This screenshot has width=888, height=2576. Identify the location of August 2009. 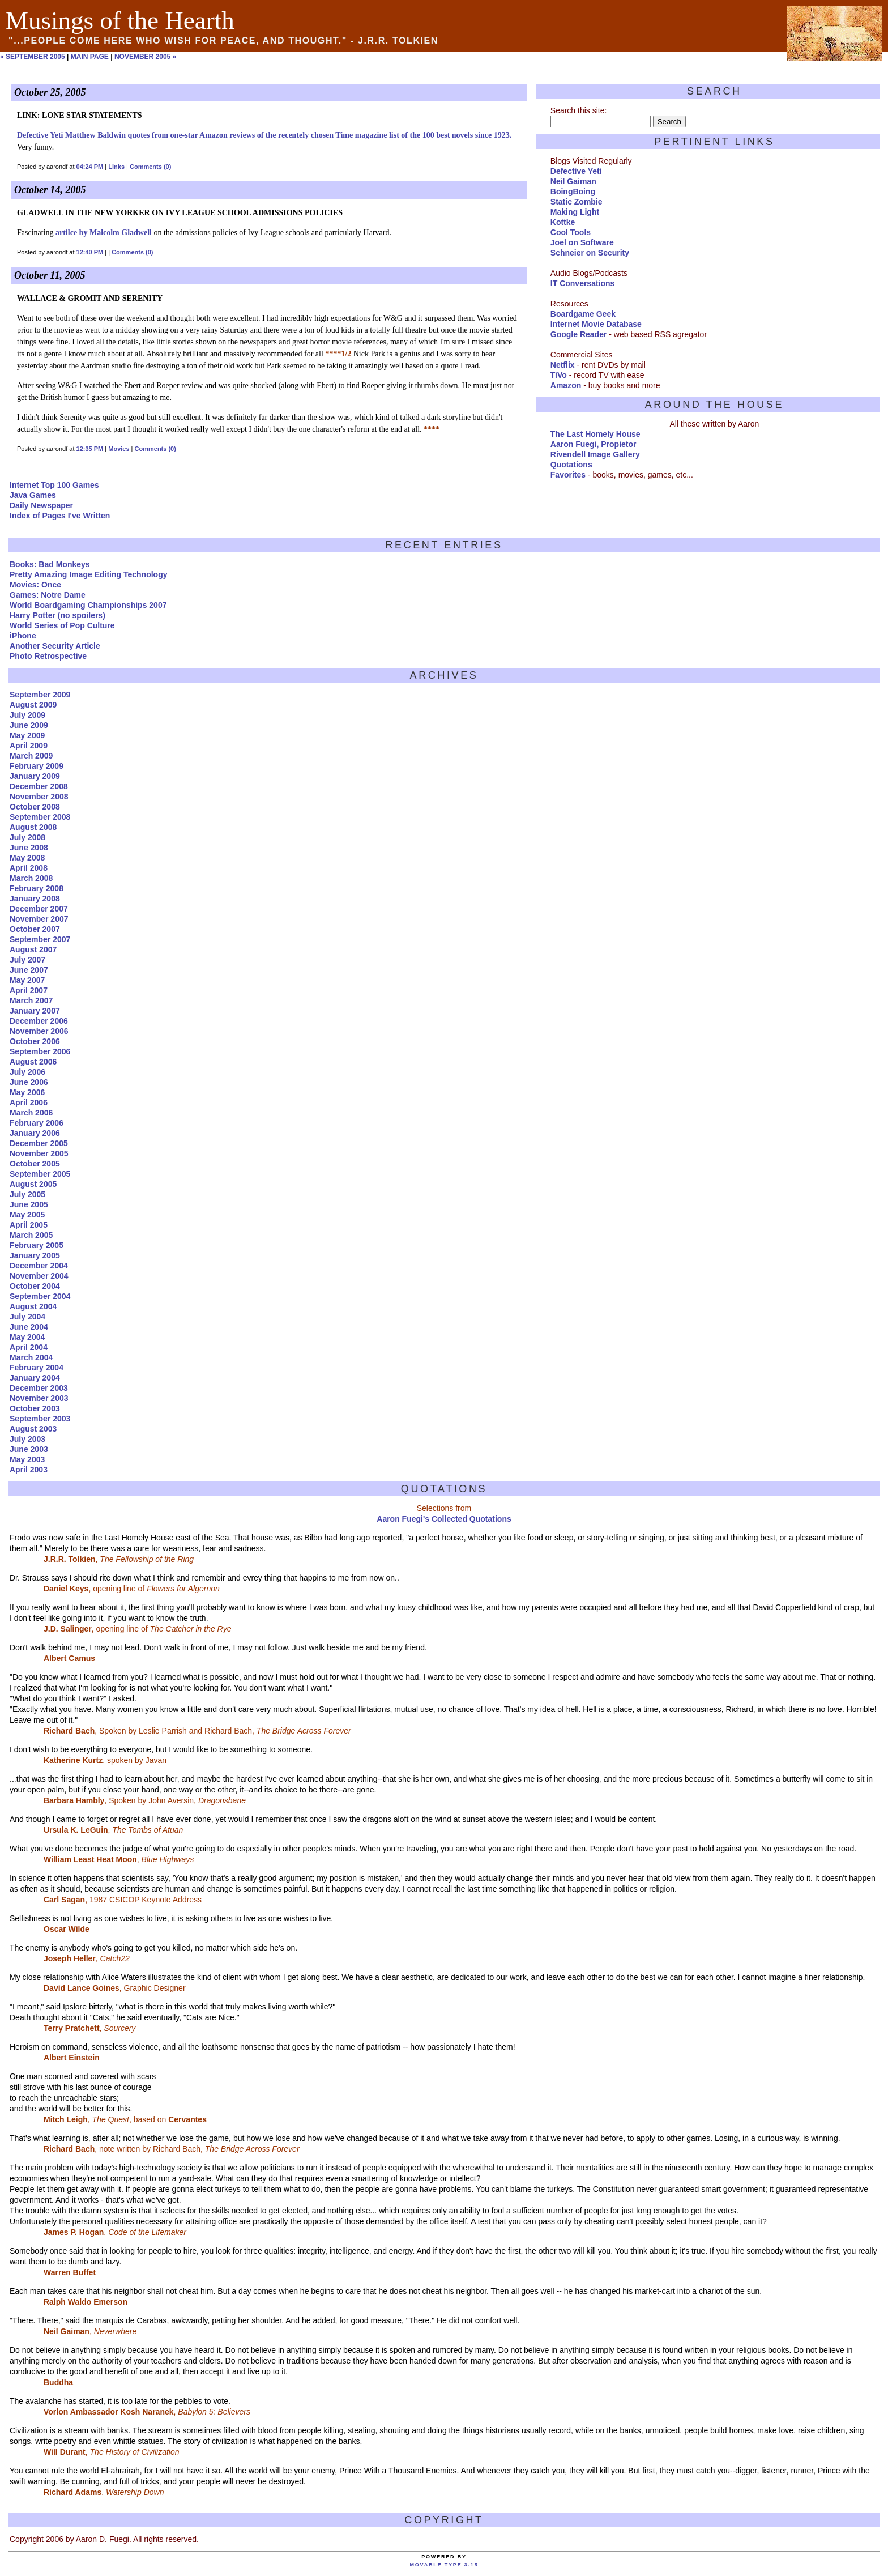
(33, 704).